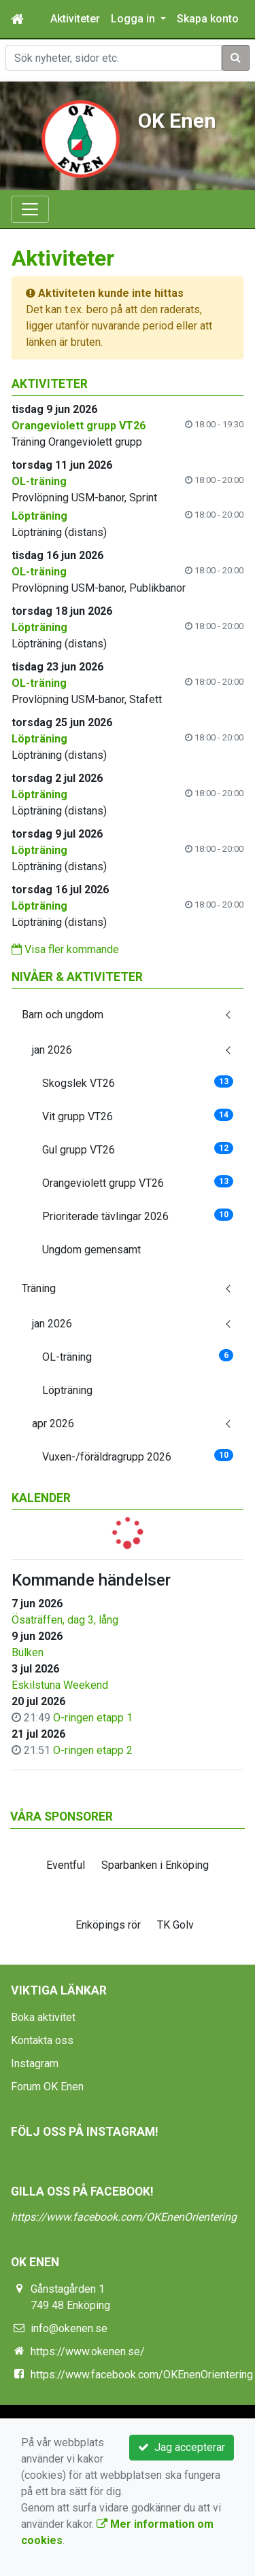  Describe the element at coordinates (181, 2447) in the screenshot. I see `Jag accepterar` at that location.